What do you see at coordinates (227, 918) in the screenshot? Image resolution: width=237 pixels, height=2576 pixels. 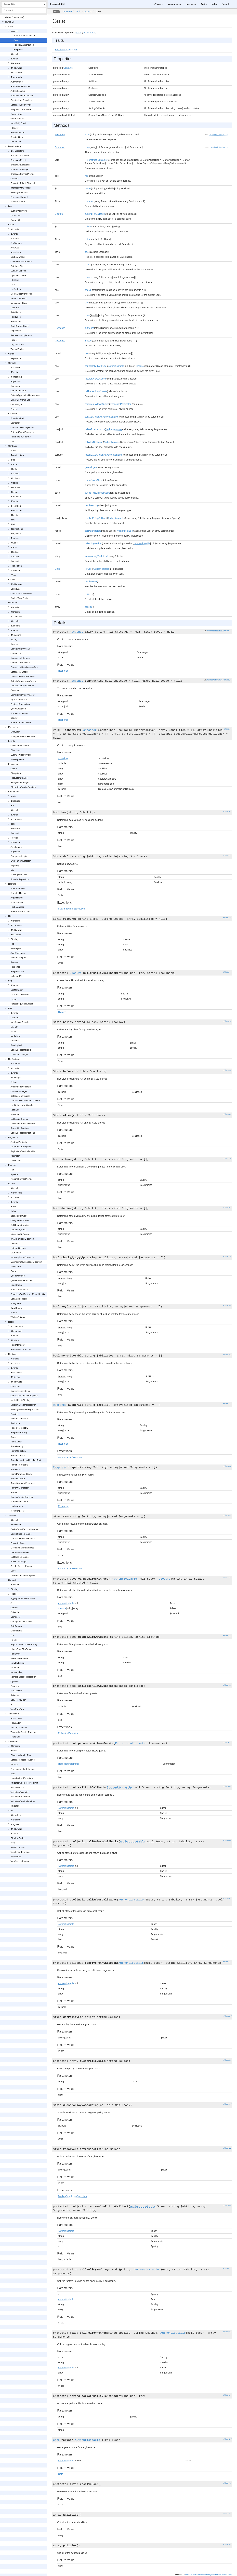 I see `at line 150` at bounding box center [227, 918].